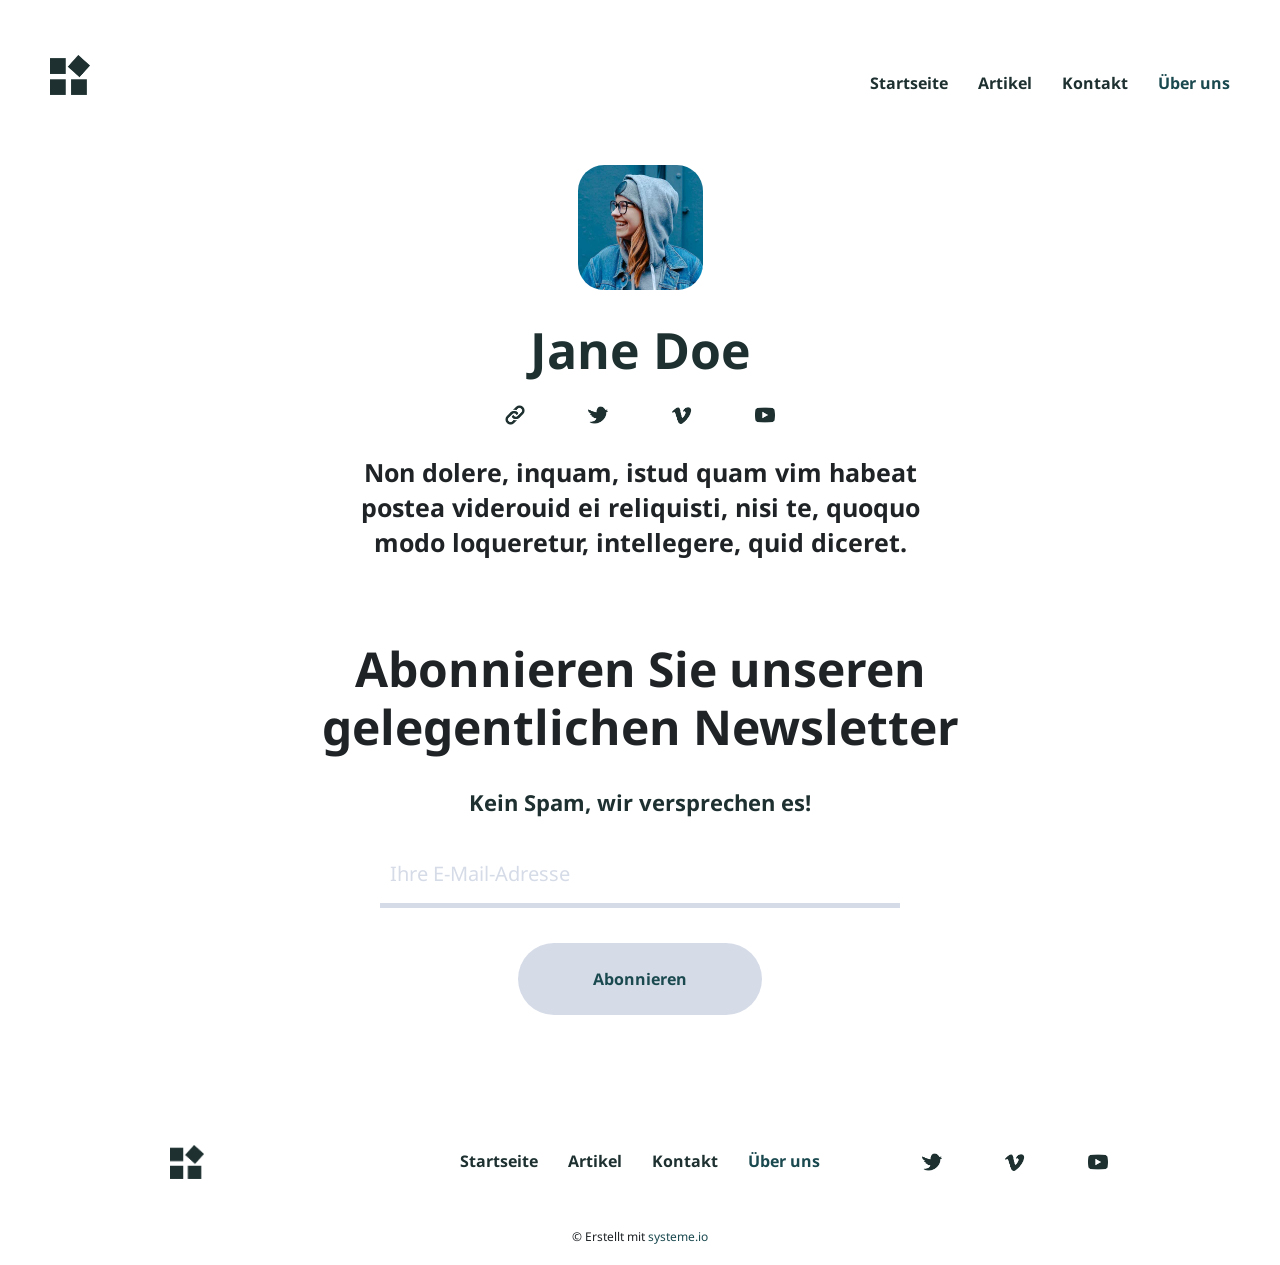 The width and height of the screenshot is (1280, 1265). I want to click on Kontakt, so click(1095, 84).